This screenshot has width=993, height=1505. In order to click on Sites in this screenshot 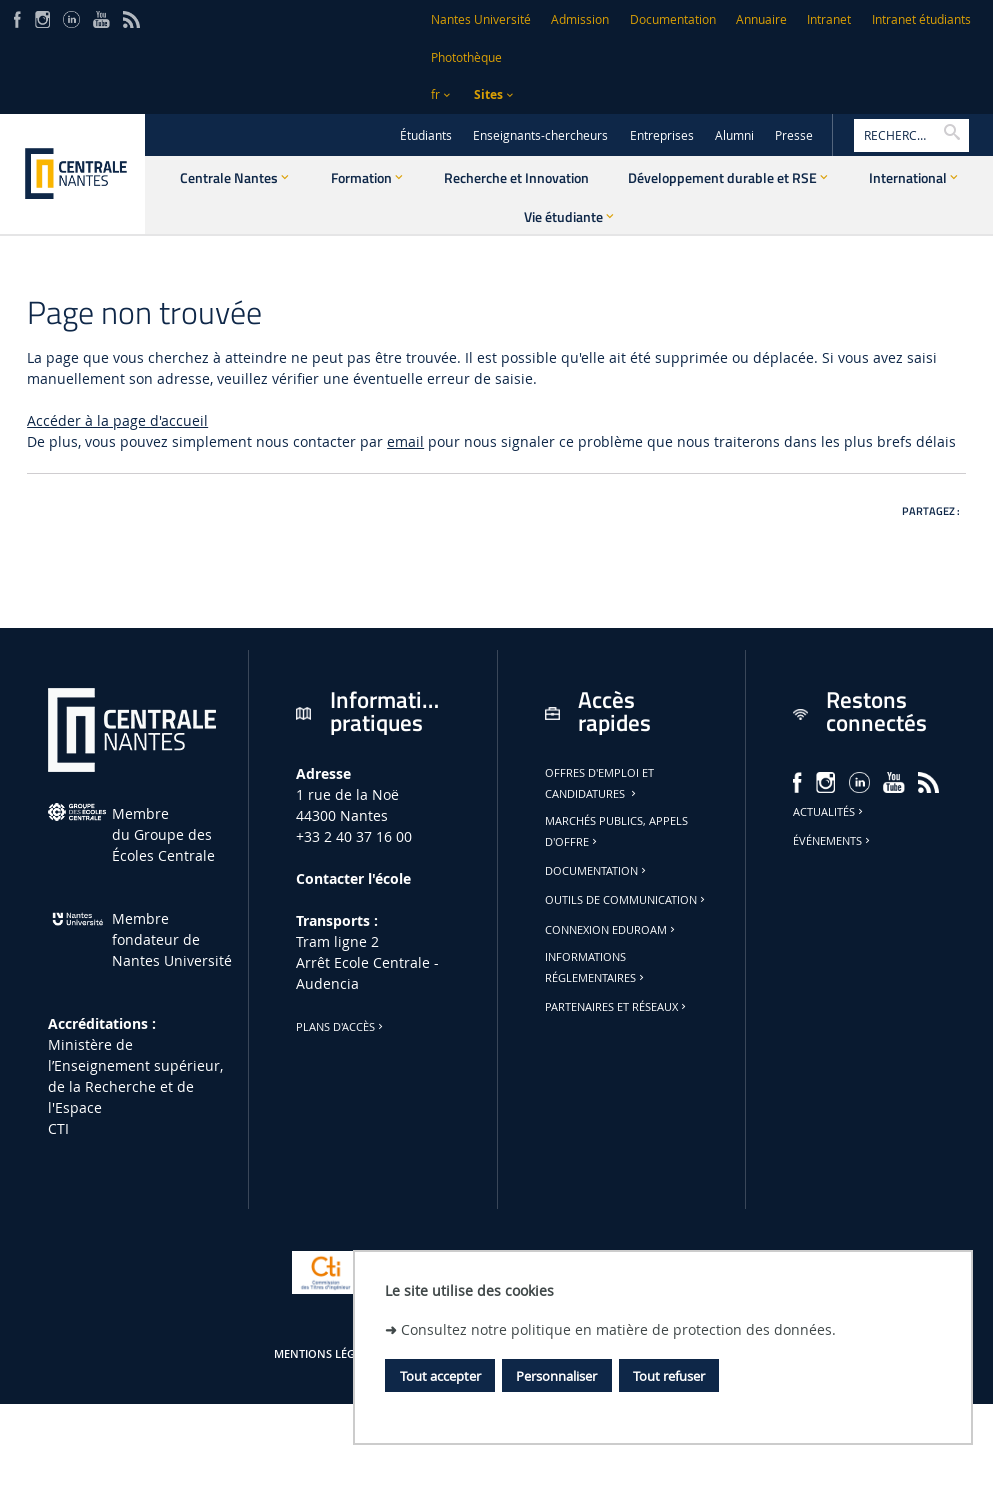, I will do `click(488, 94)`.